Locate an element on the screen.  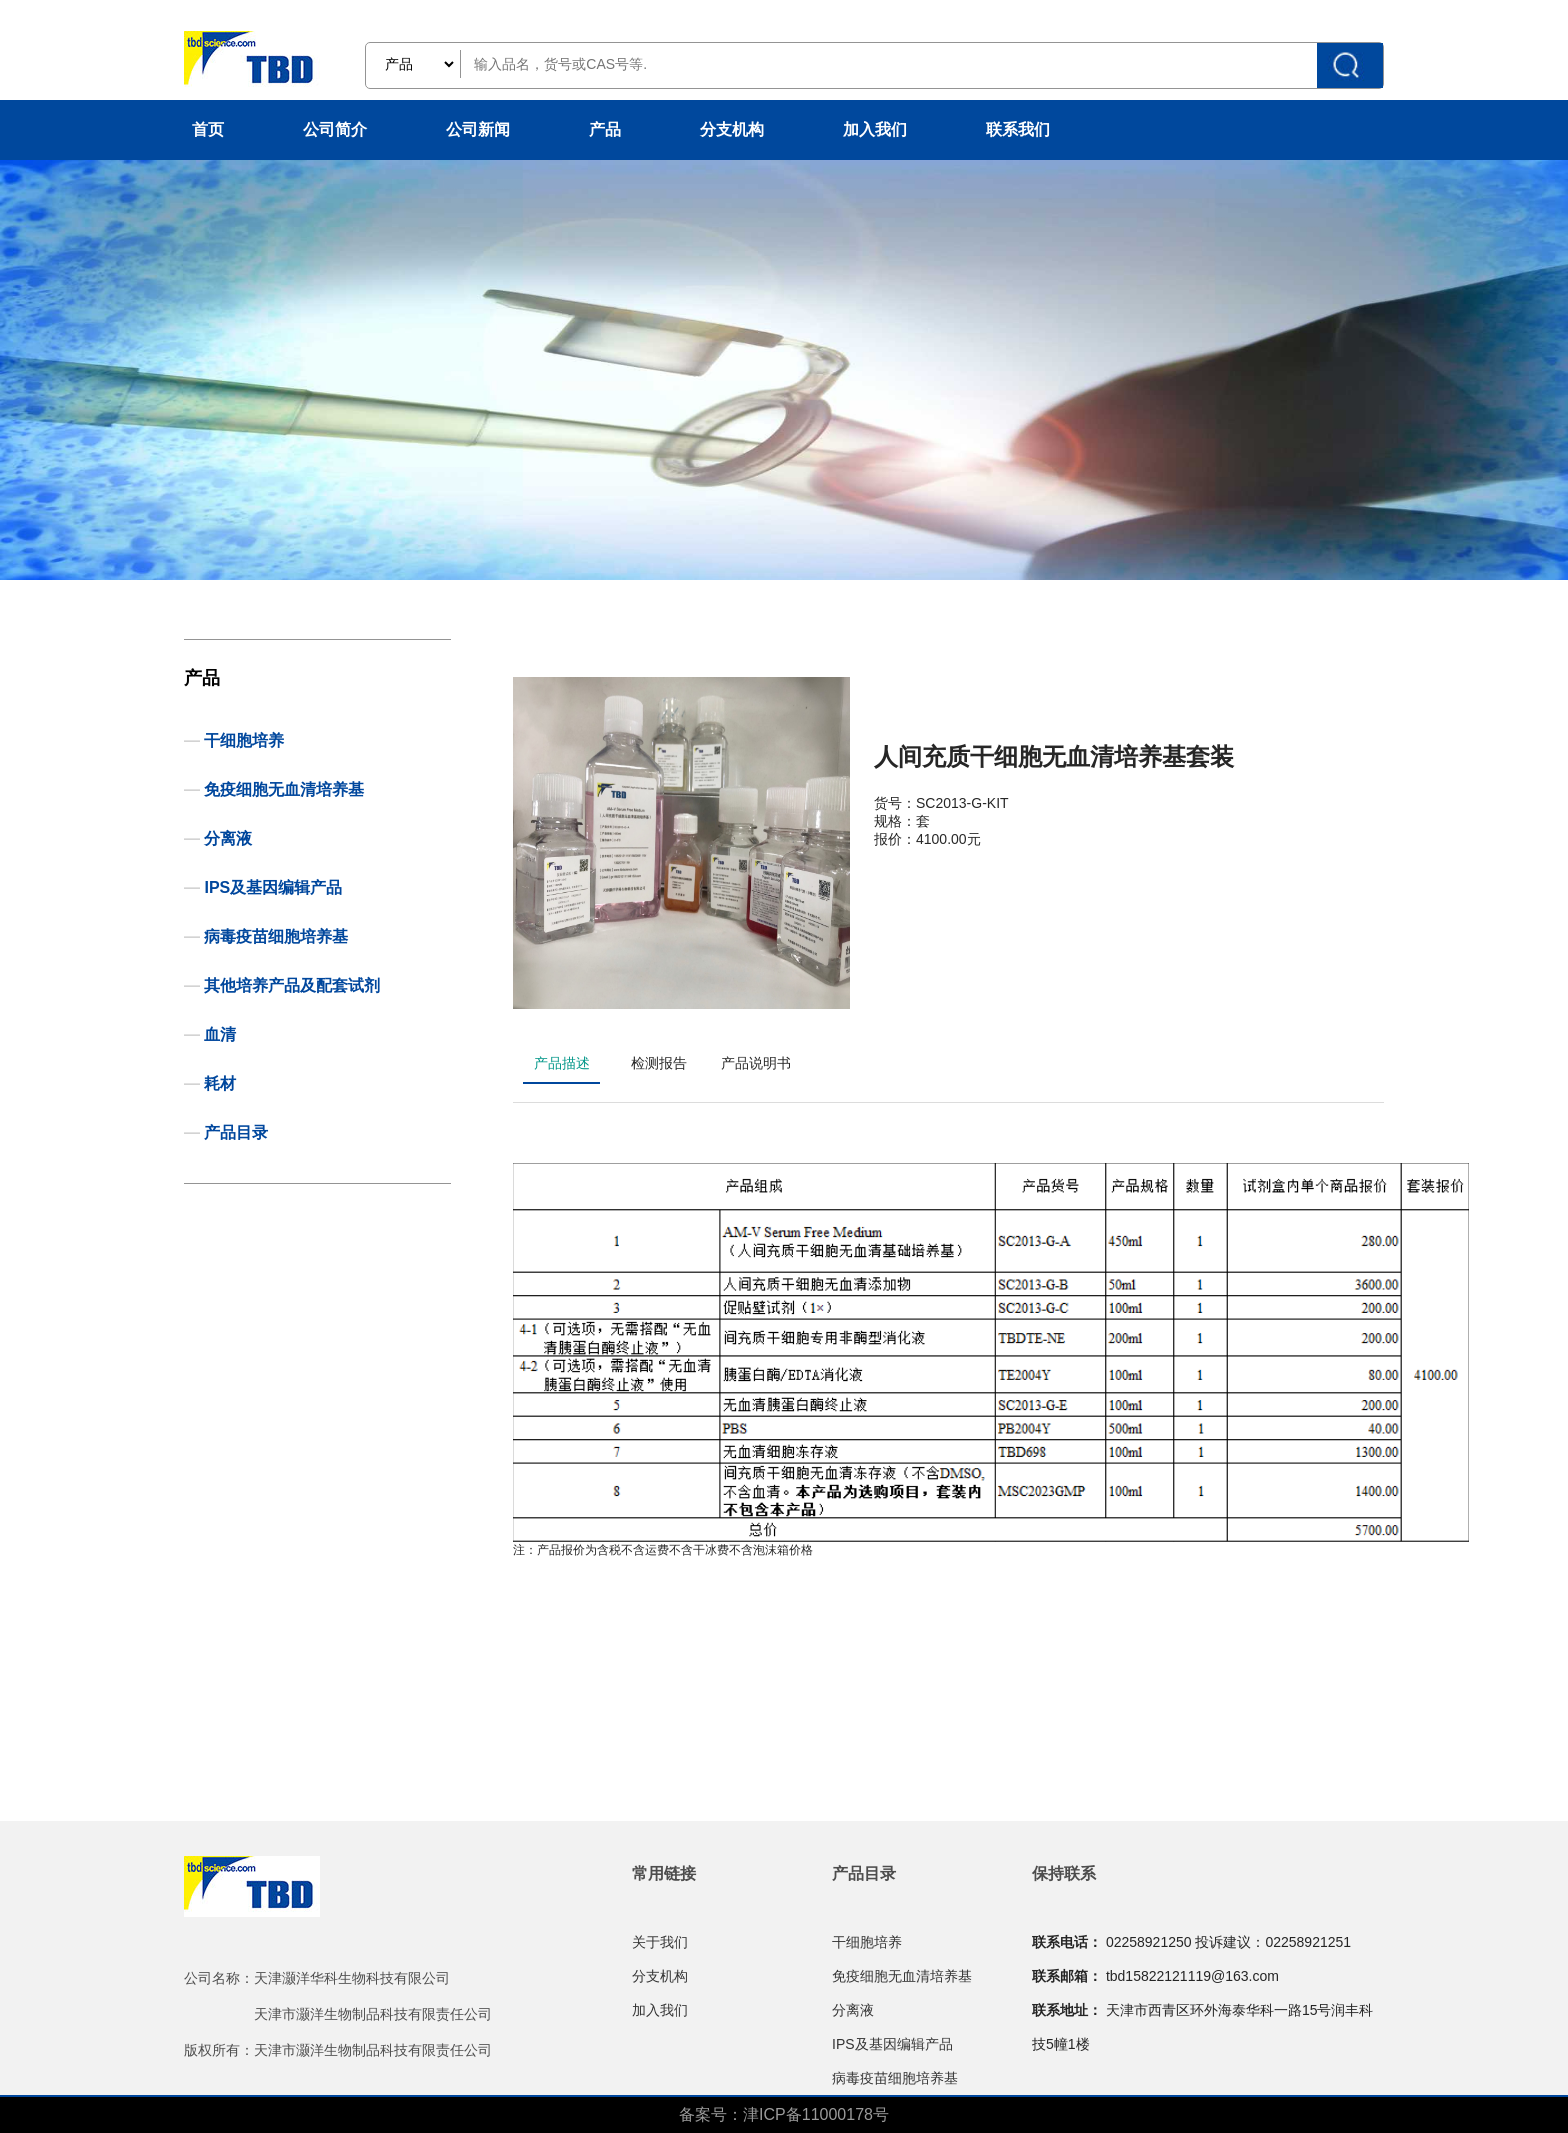
IPS及基因编辑产品 is located at coordinates (273, 887).